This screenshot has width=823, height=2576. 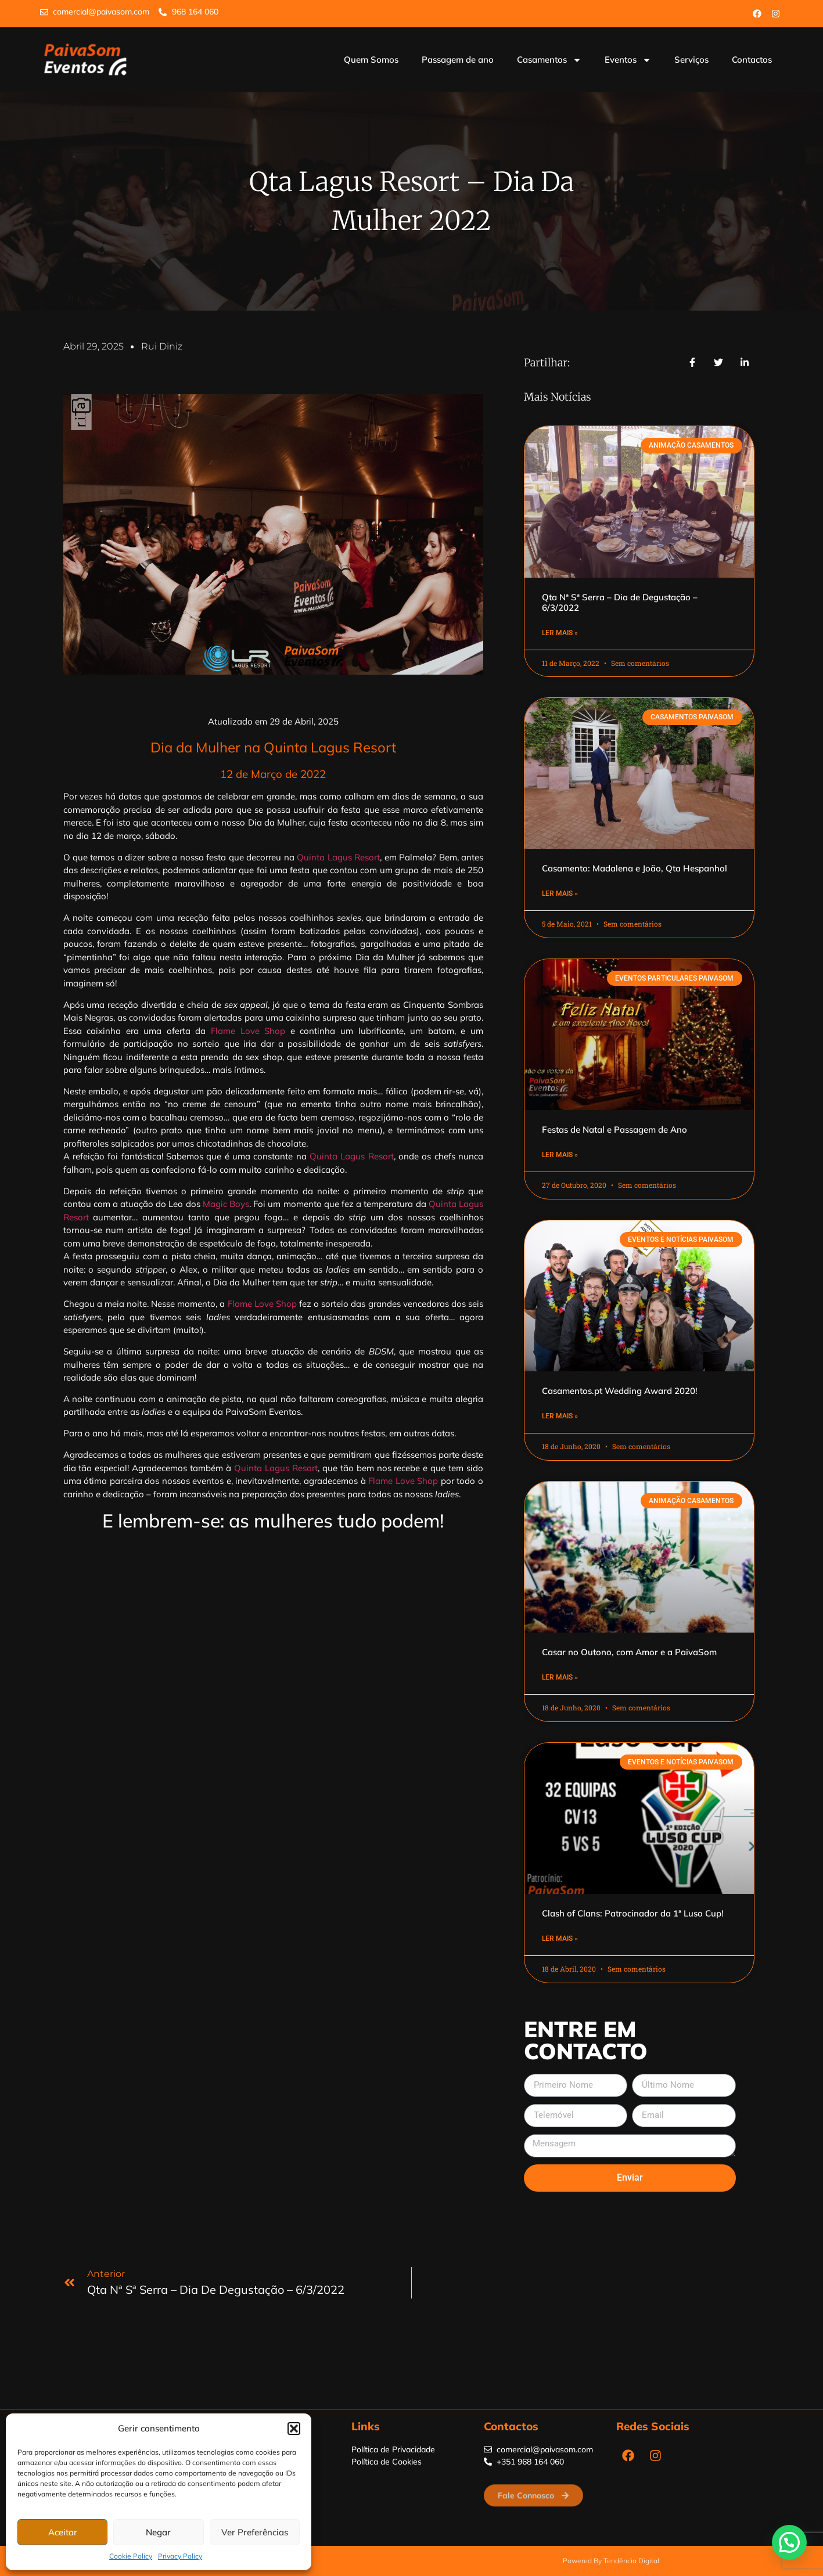 I want to click on Ler Mais » [Read more about Casar no Outono, com Amor e a PaivaSom], so click(x=560, y=1677).